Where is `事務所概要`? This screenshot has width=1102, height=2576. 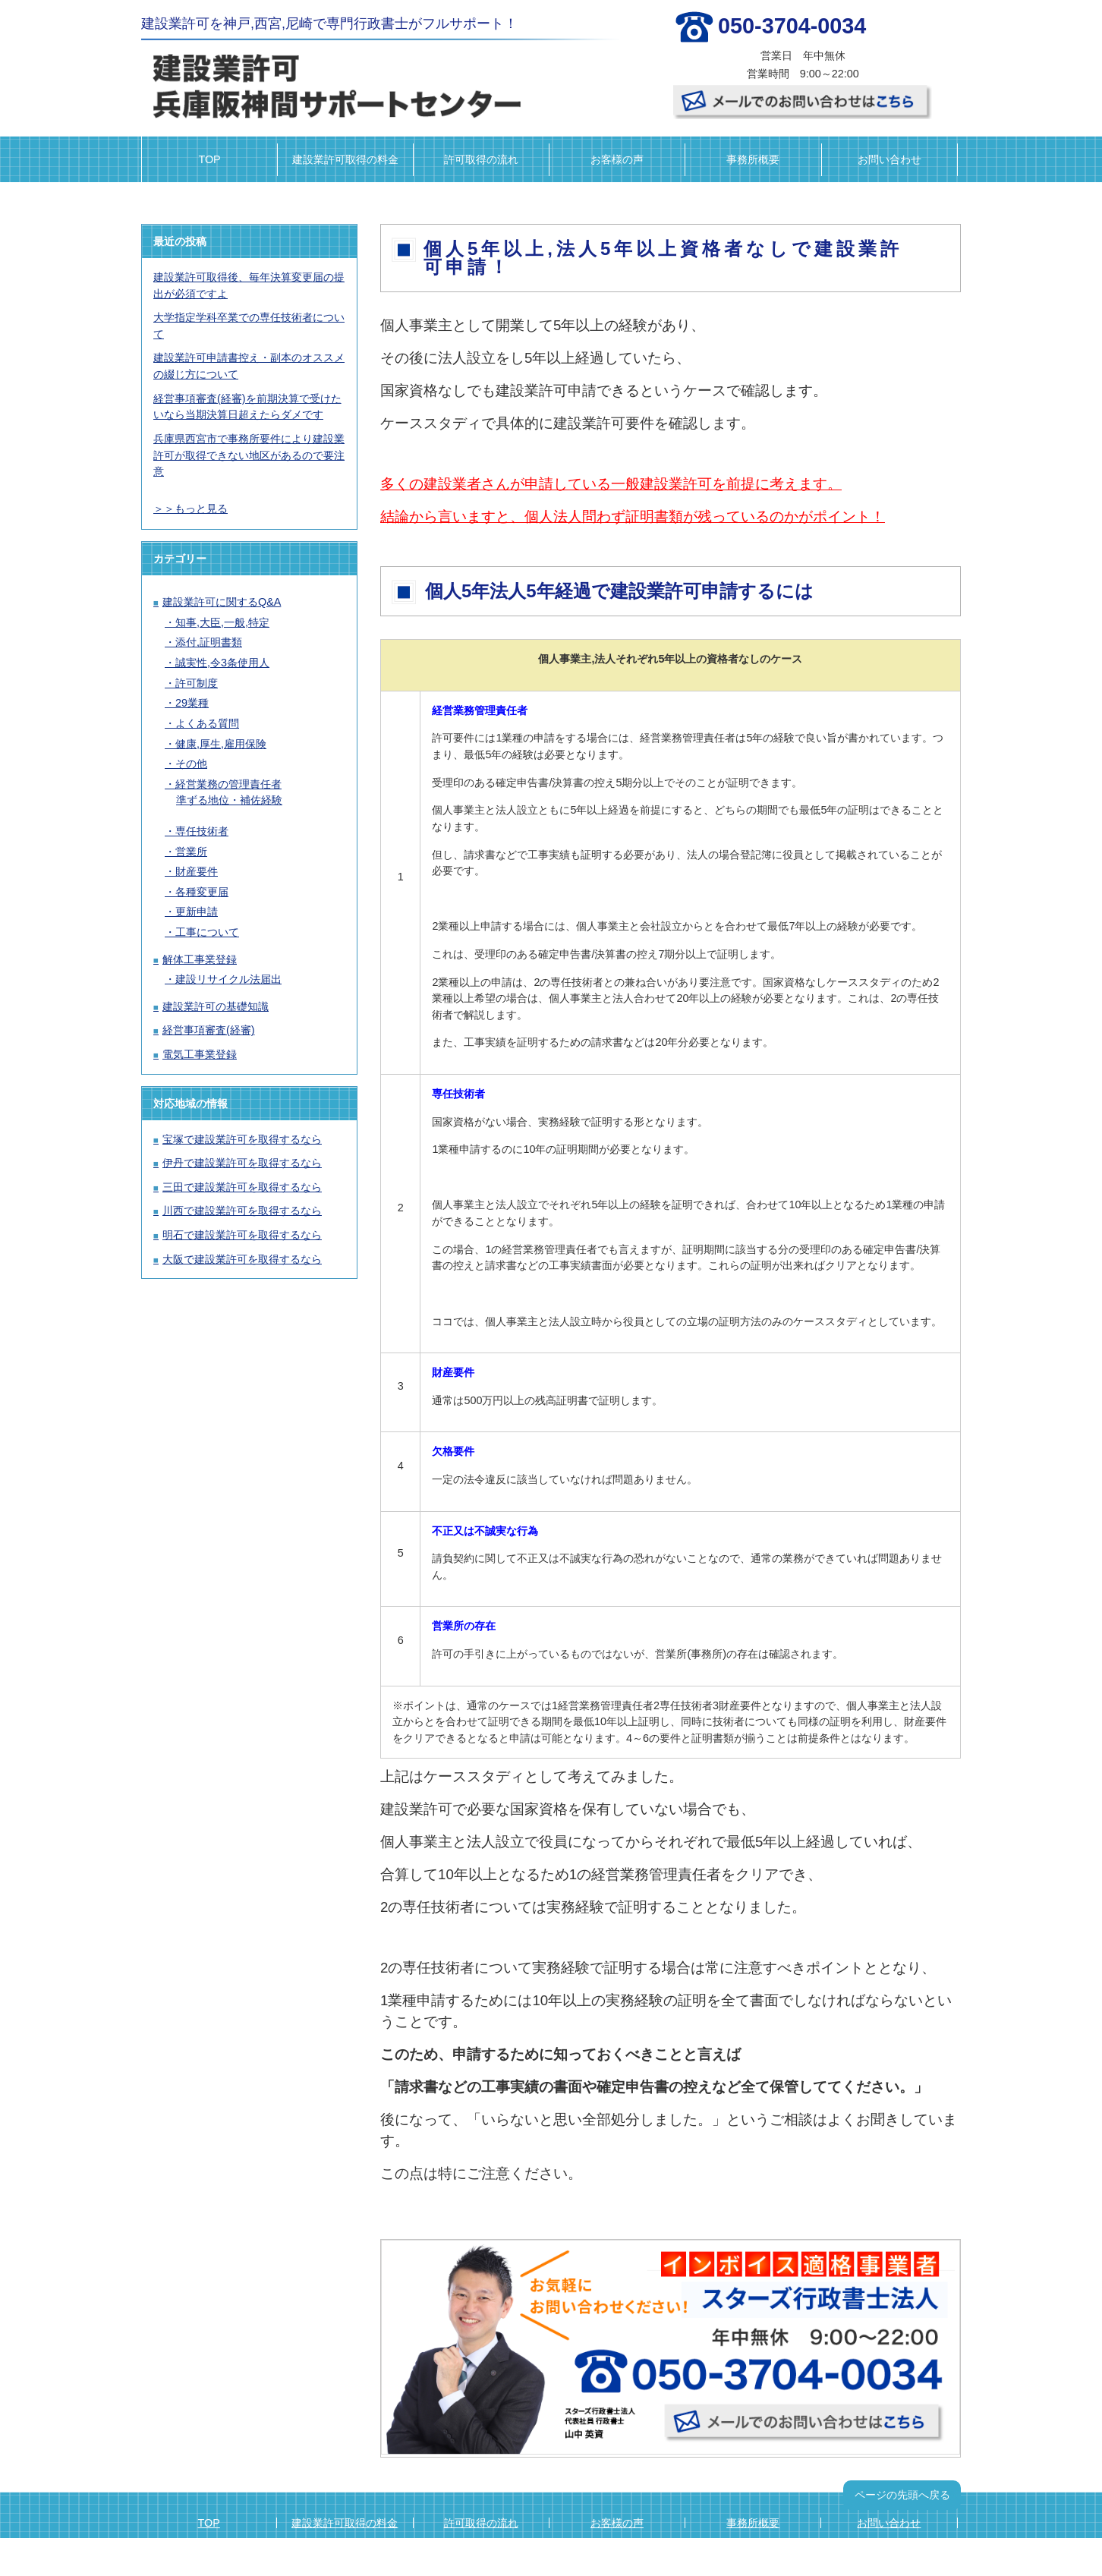 事務所概要 is located at coordinates (752, 159).